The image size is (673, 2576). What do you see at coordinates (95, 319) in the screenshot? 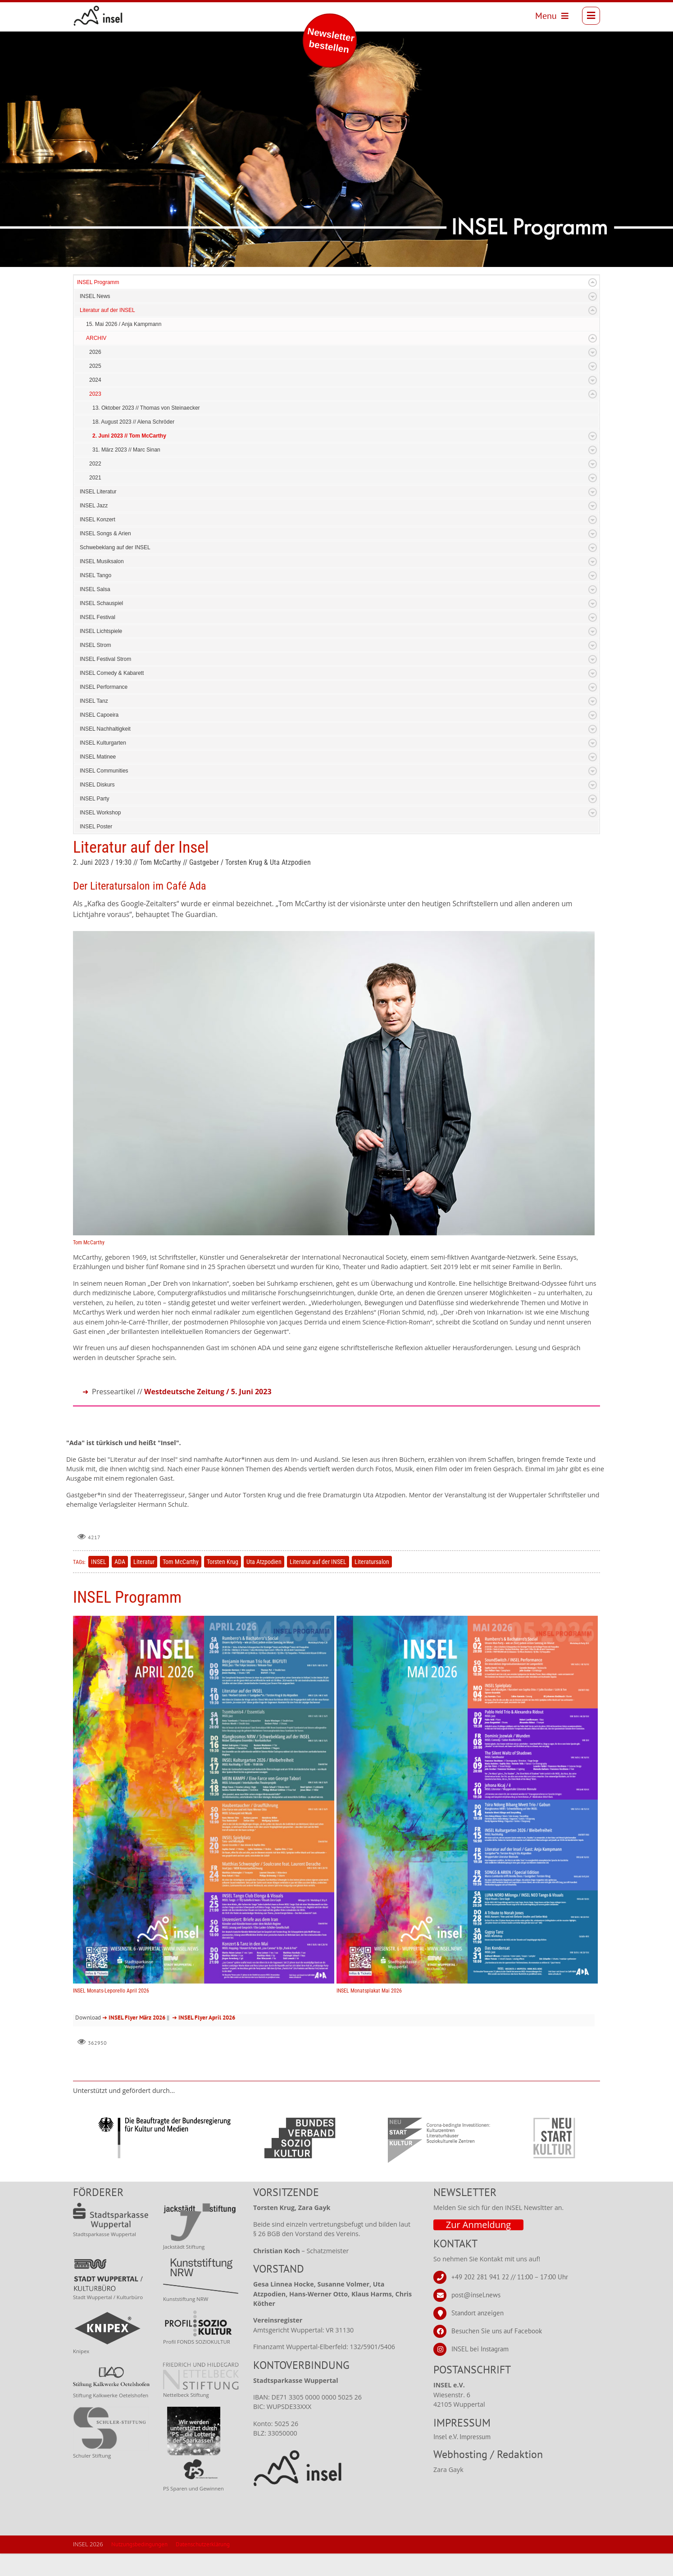
I see `INSEL News` at bounding box center [95, 319].